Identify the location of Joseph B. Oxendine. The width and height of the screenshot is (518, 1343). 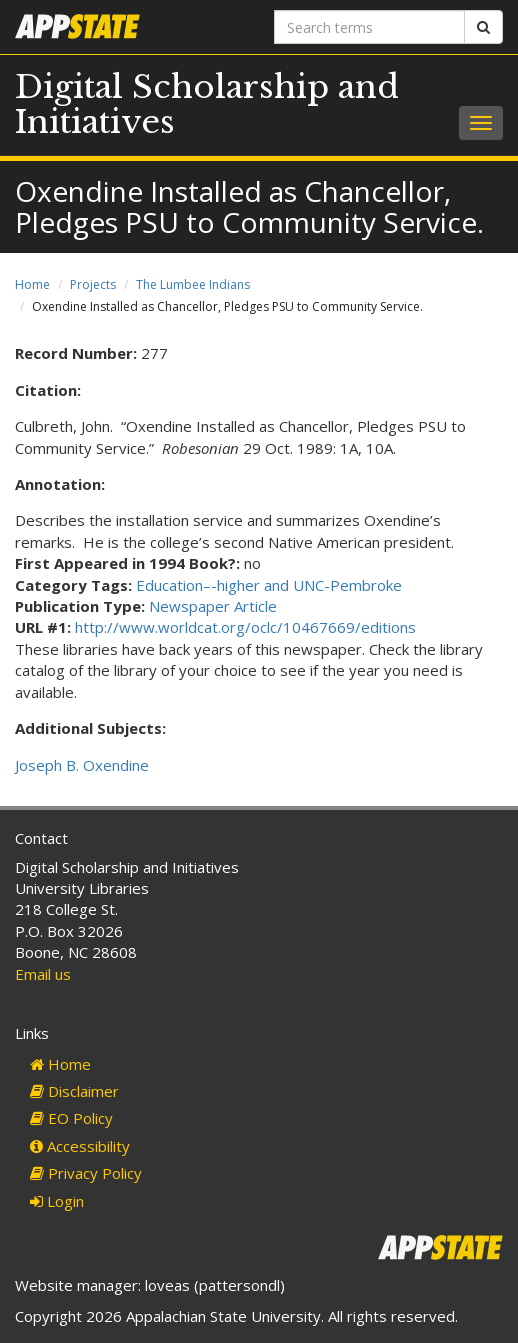
(82, 765).